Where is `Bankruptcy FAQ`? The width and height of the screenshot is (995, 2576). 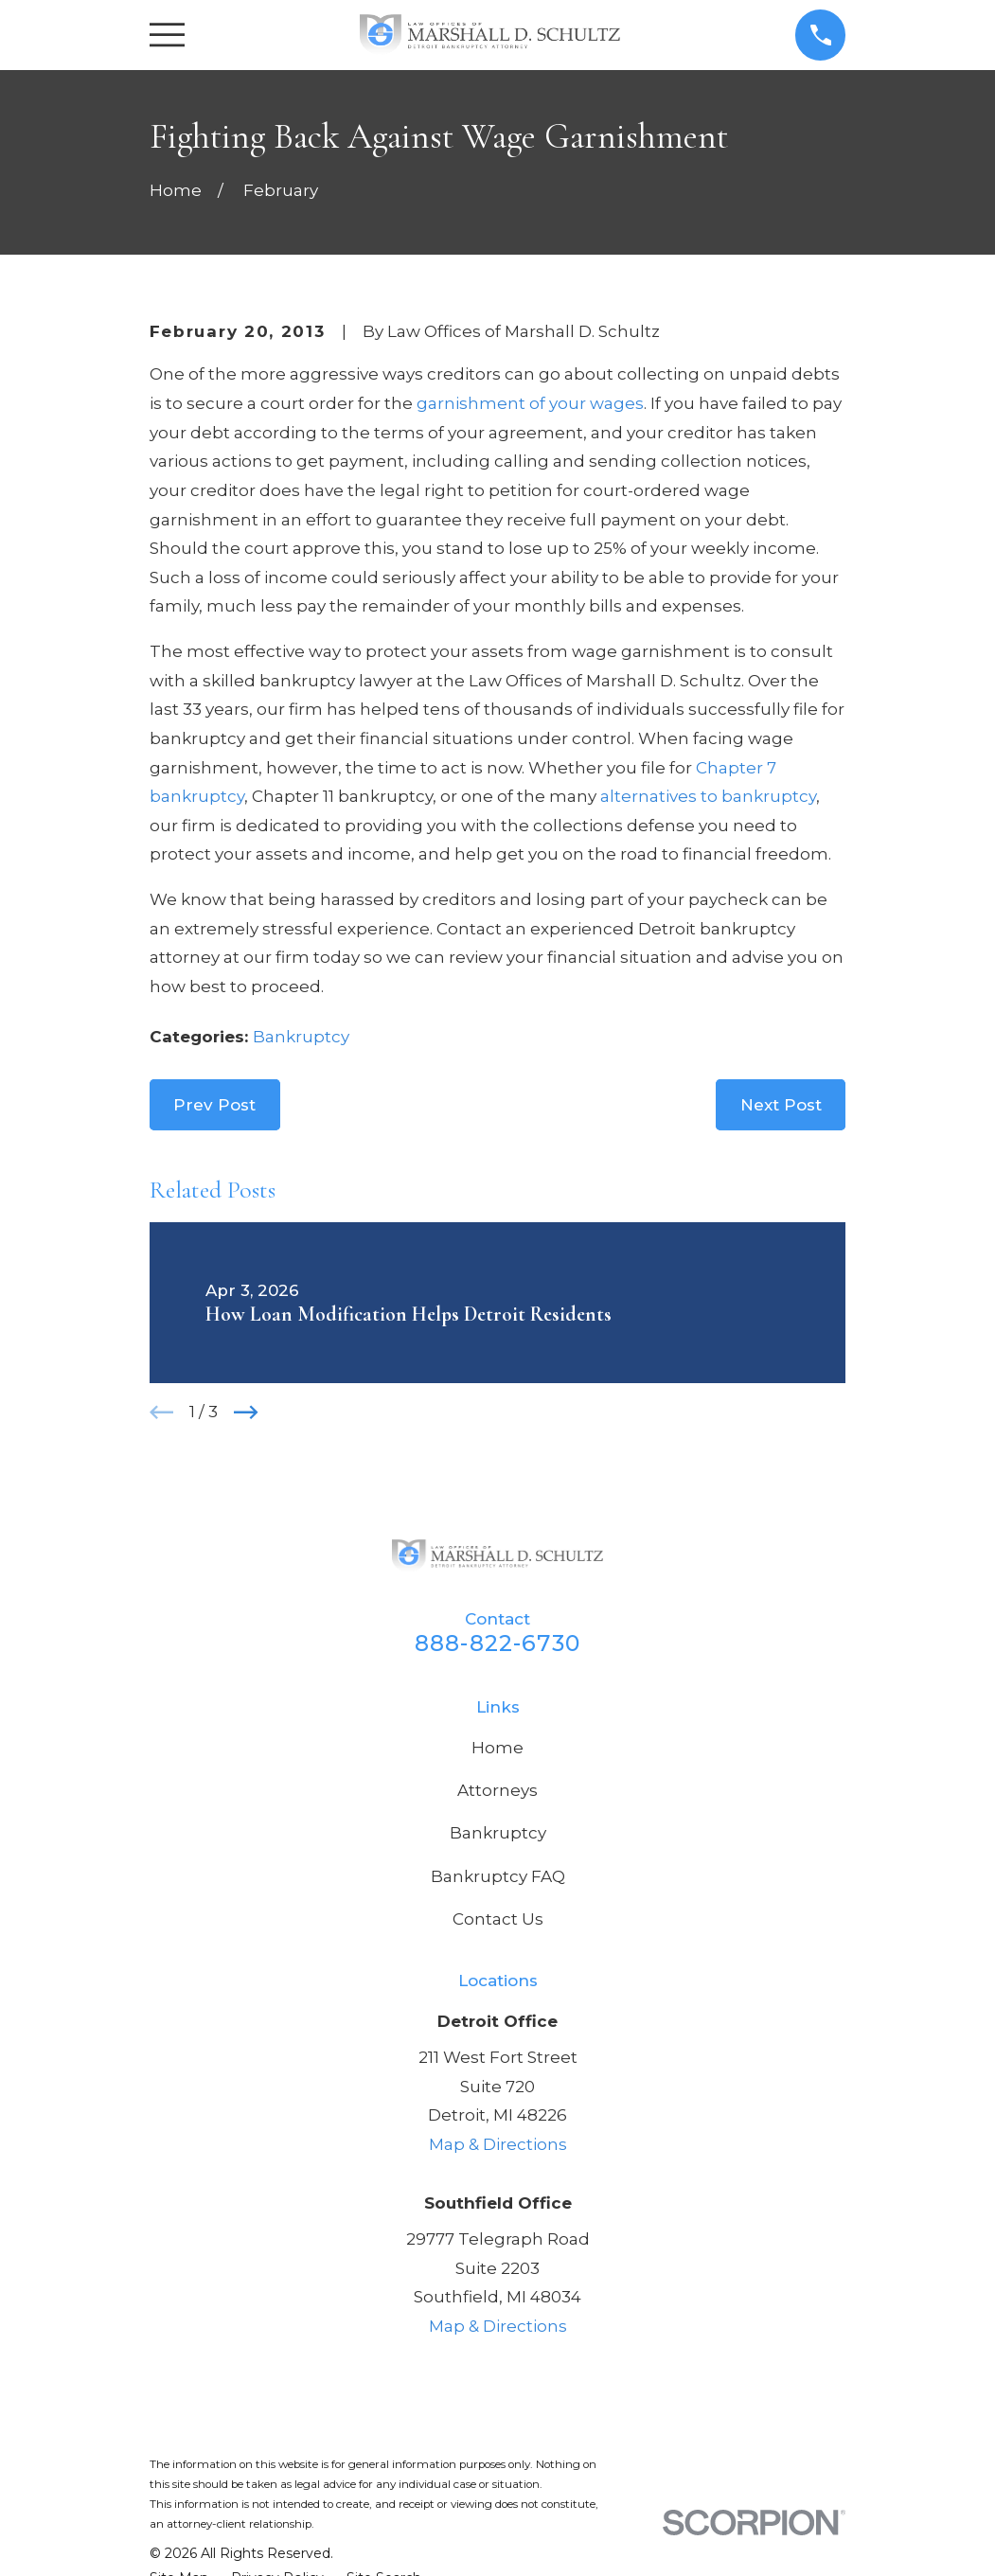
Bankruptcy FAQ is located at coordinates (498, 1876).